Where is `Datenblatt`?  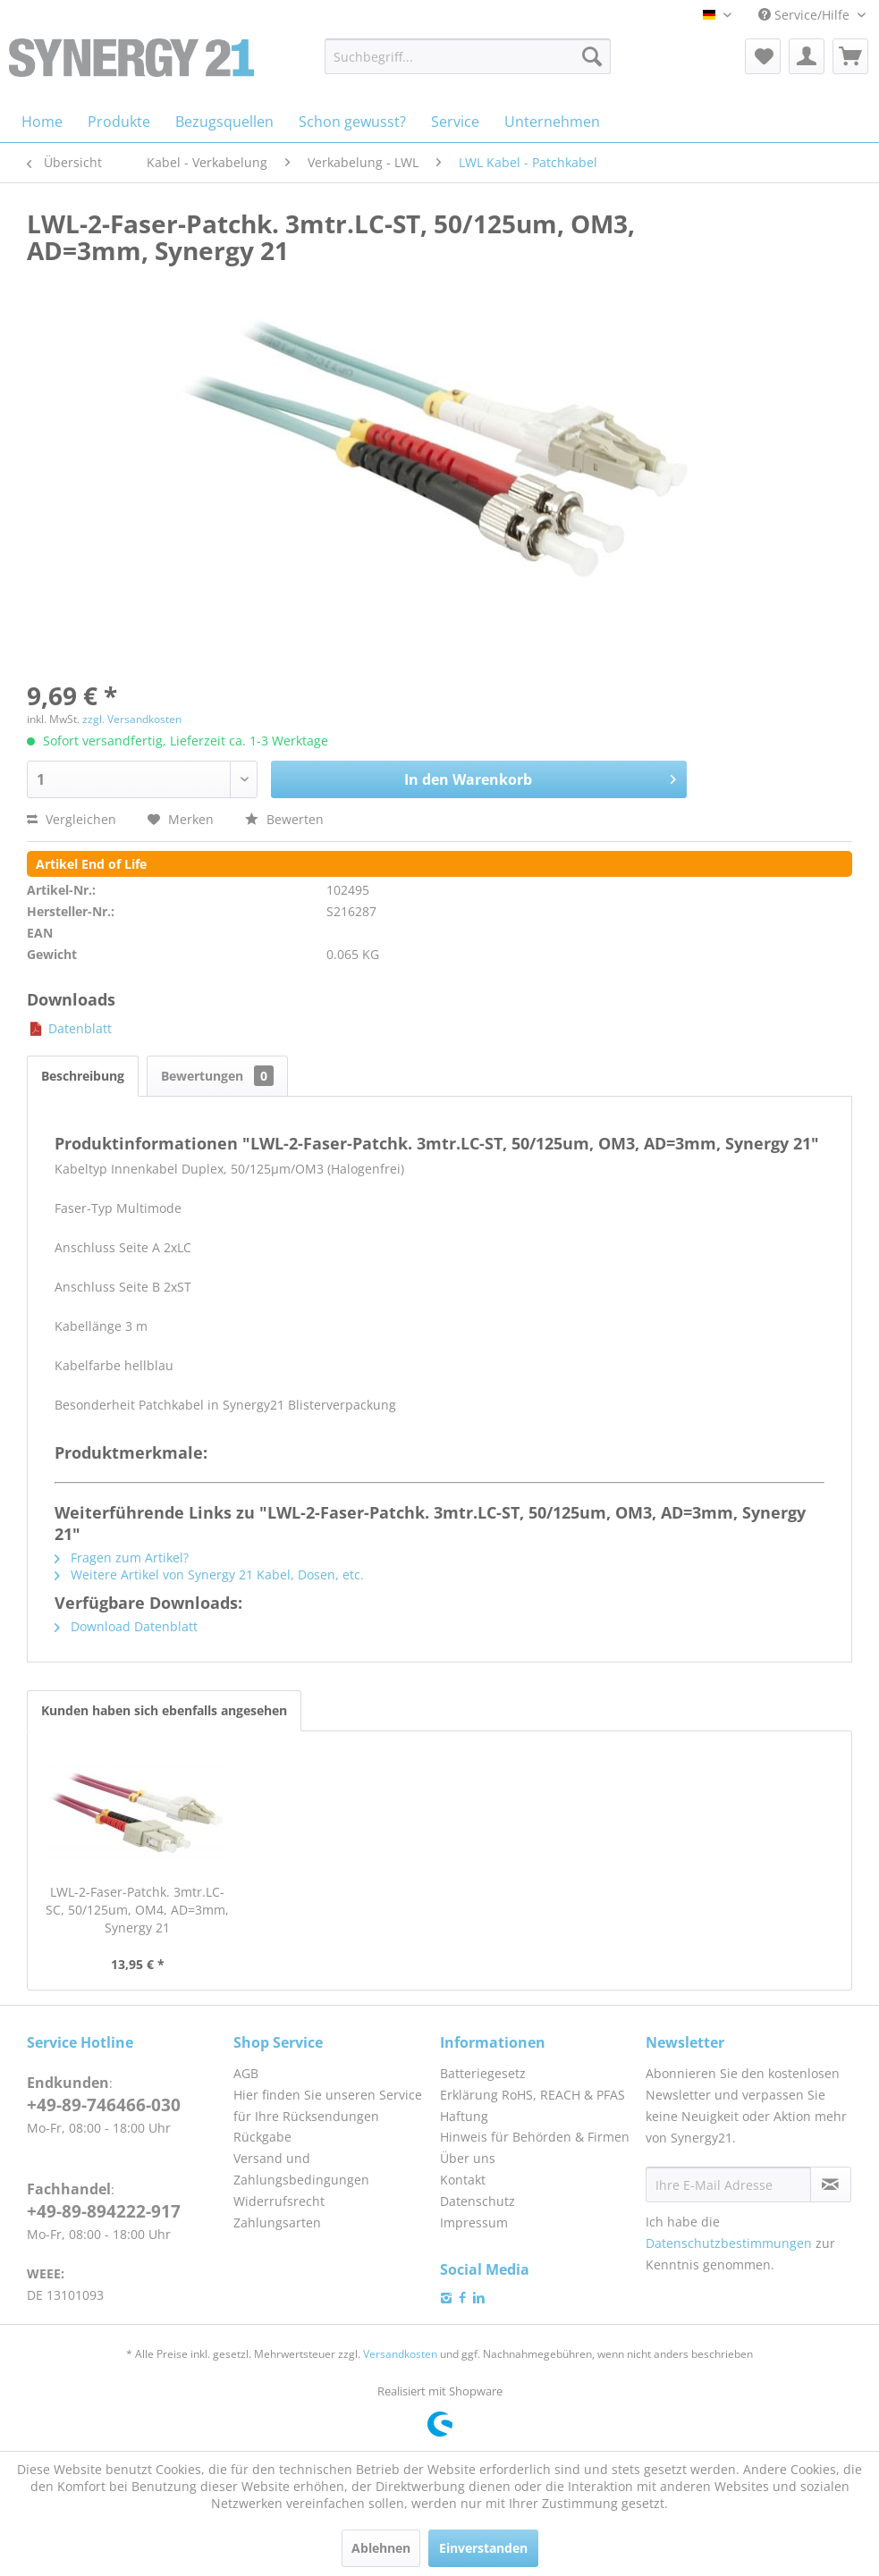
Datenblatt is located at coordinates (69, 1028).